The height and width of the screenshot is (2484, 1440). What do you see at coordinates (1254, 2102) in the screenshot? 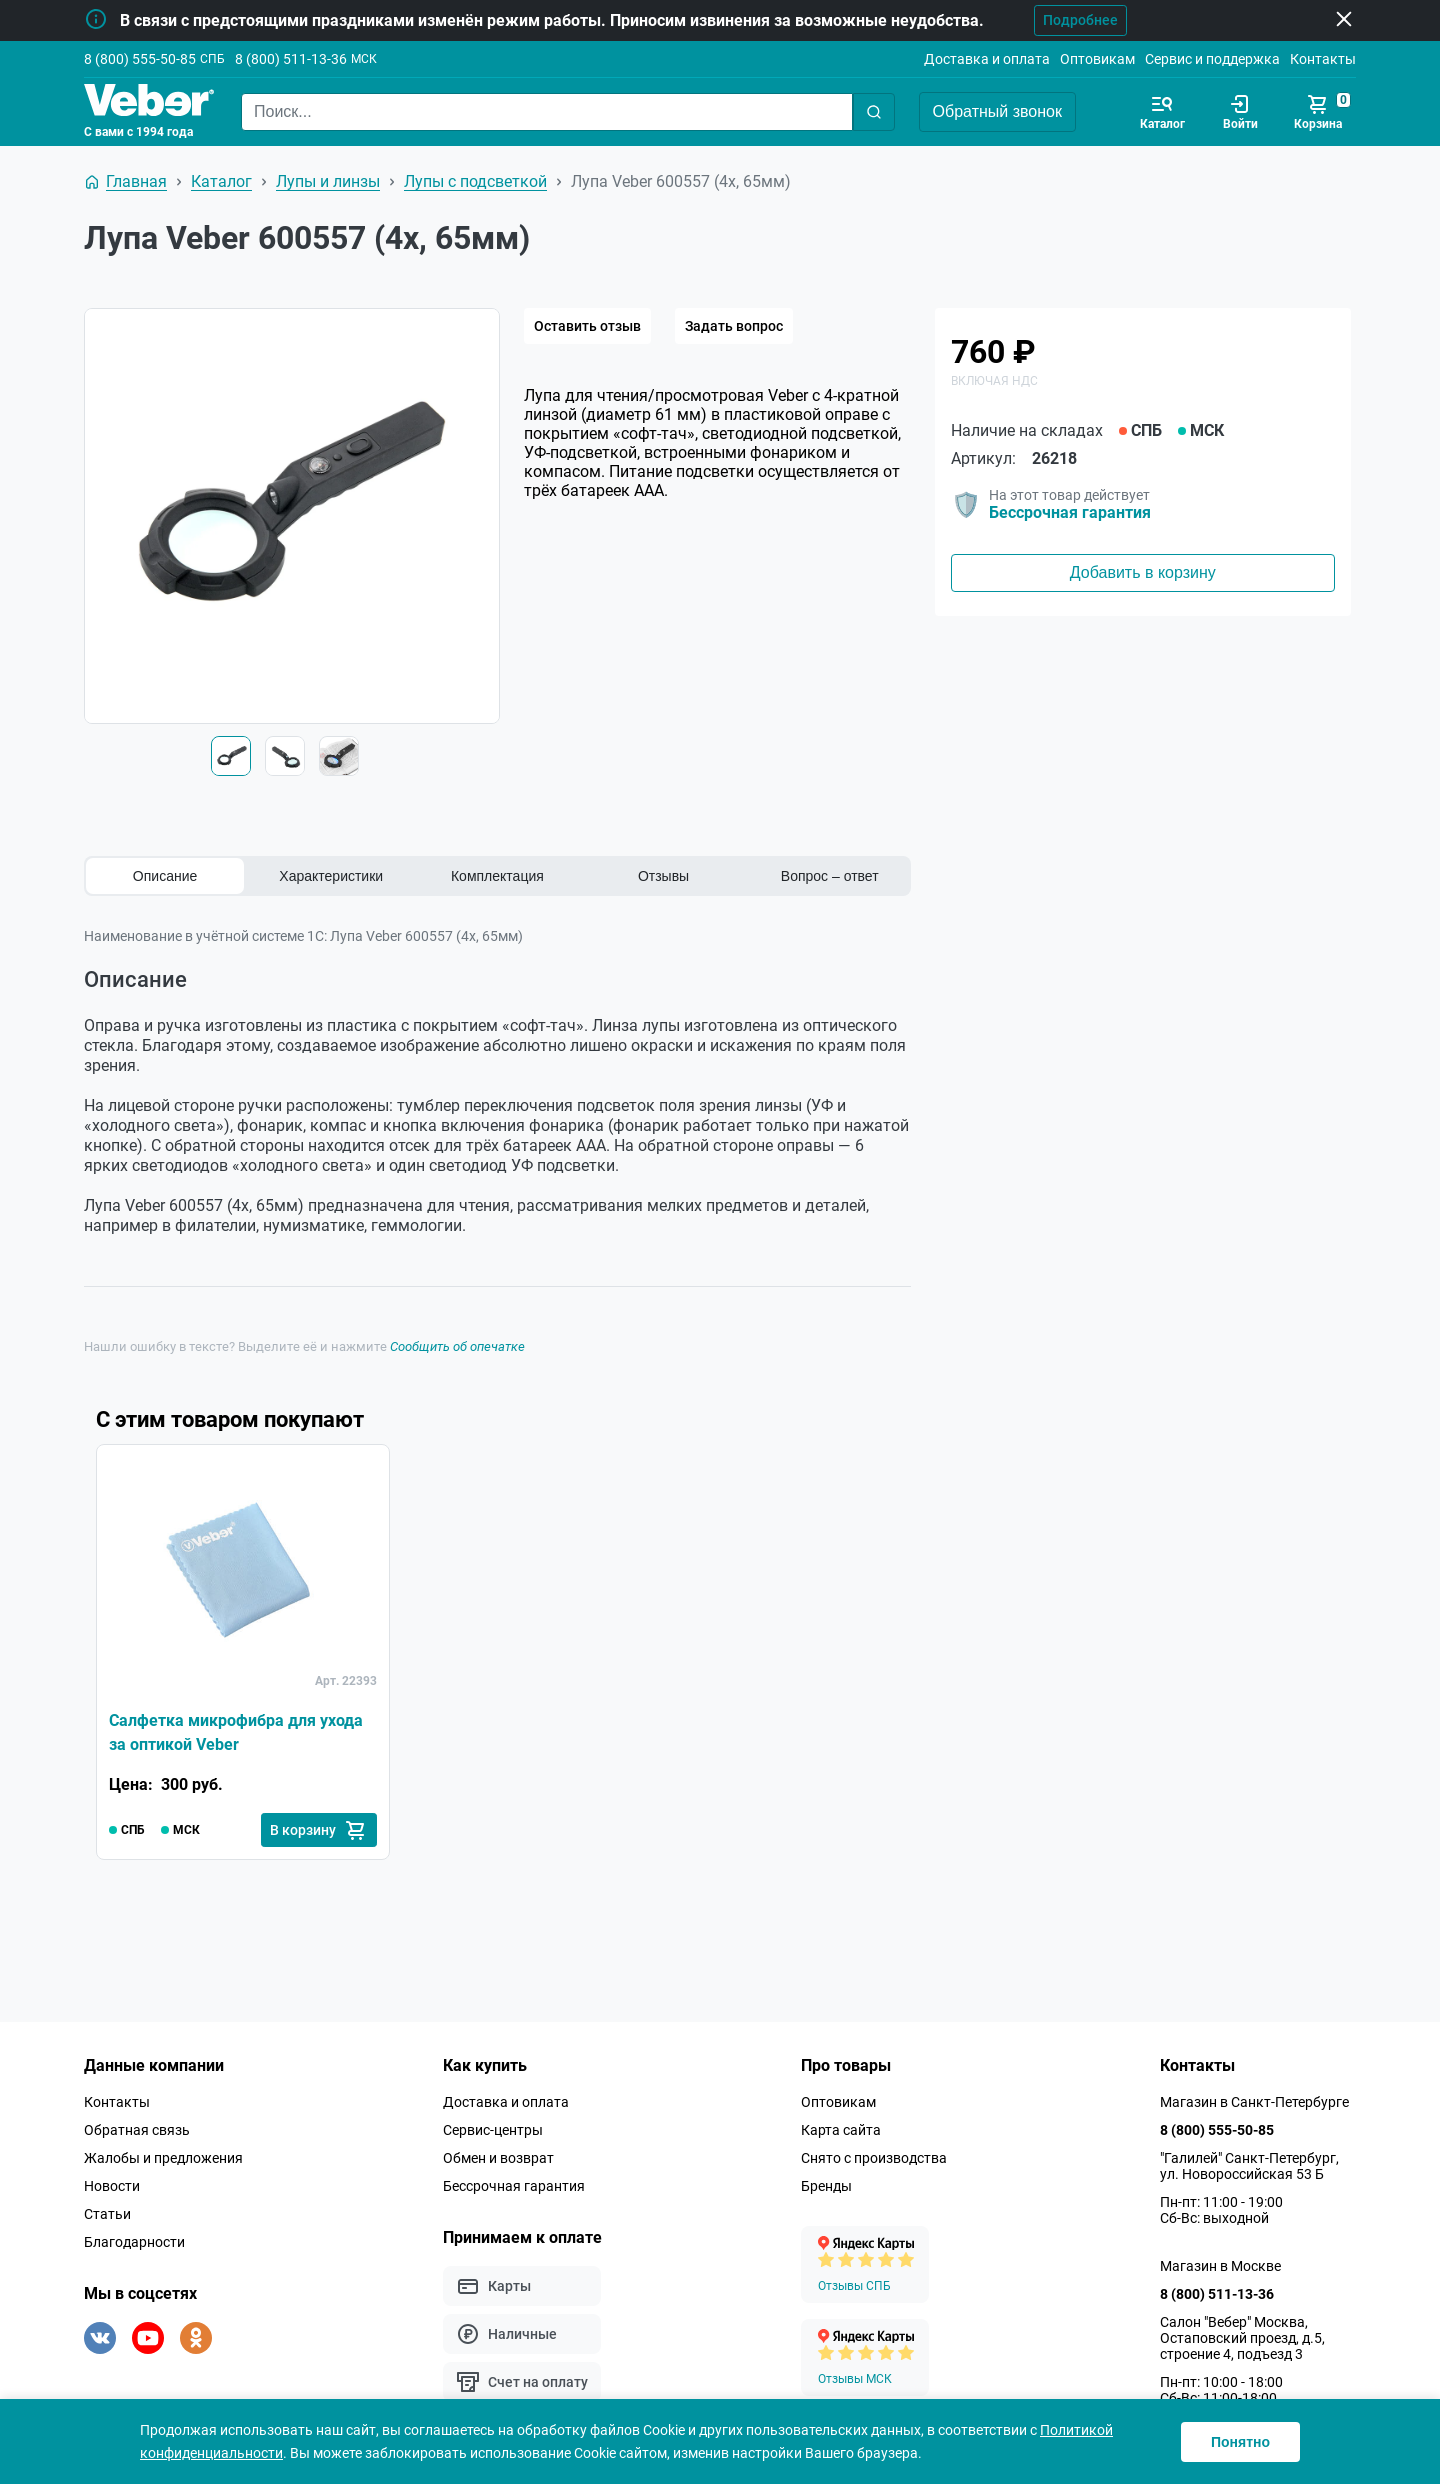
I see `Магазин в Санкт-Петербурге` at bounding box center [1254, 2102].